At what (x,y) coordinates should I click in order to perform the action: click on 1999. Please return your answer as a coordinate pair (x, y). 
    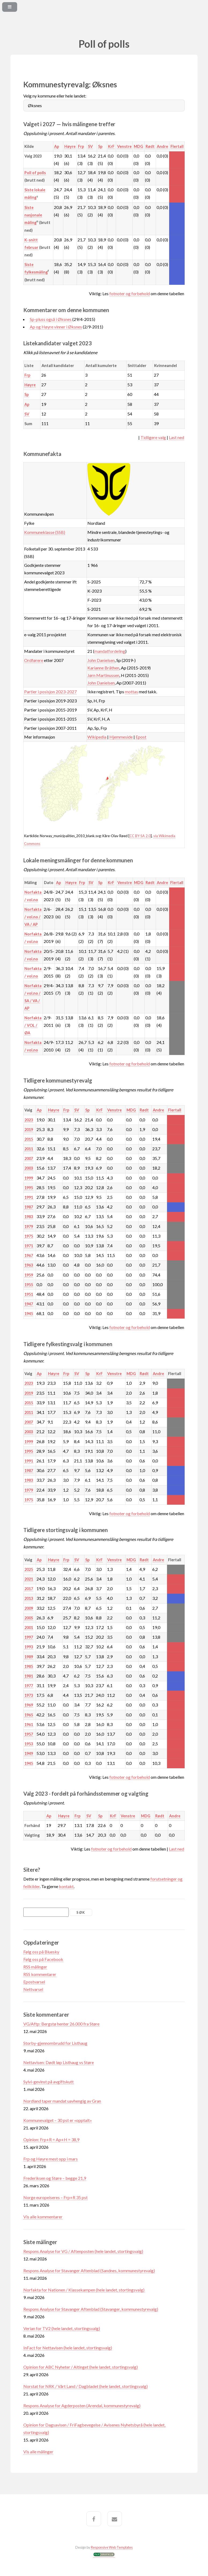
    Looking at the image, I should click on (28, 1178).